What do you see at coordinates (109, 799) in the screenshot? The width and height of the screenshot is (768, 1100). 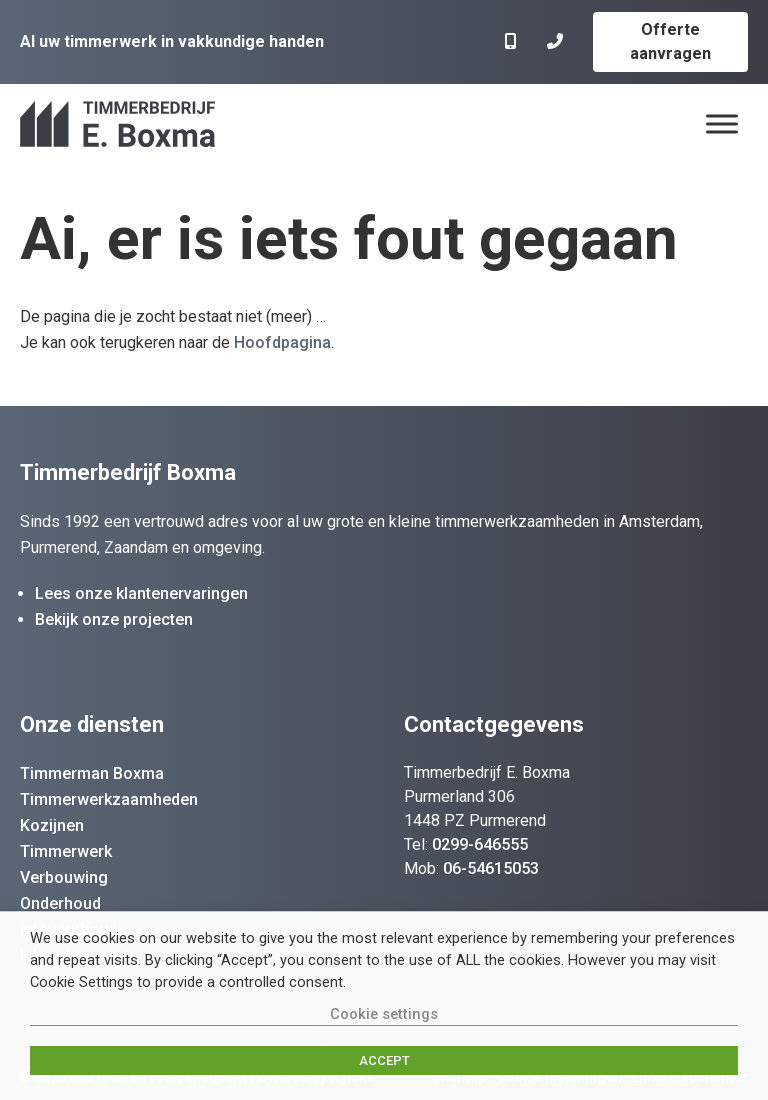 I see `Timmerwerkzaamheden` at bounding box center [109, 799].